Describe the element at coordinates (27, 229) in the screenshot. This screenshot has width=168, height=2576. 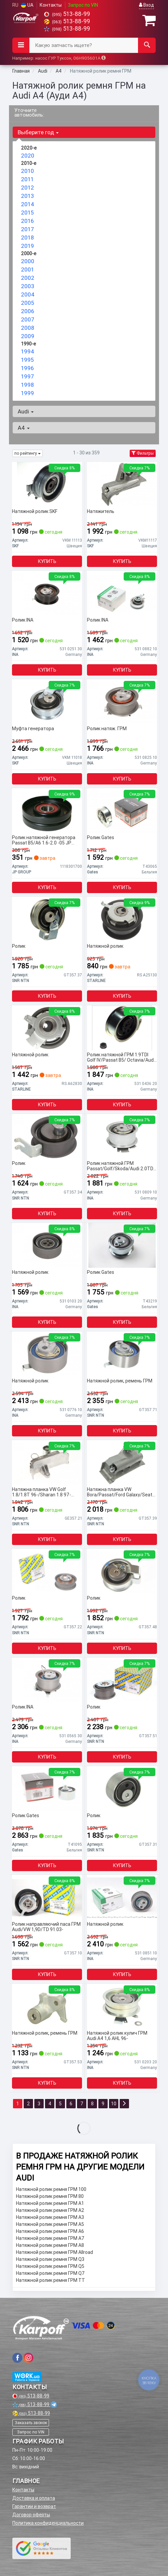
I see `2017` at that location.